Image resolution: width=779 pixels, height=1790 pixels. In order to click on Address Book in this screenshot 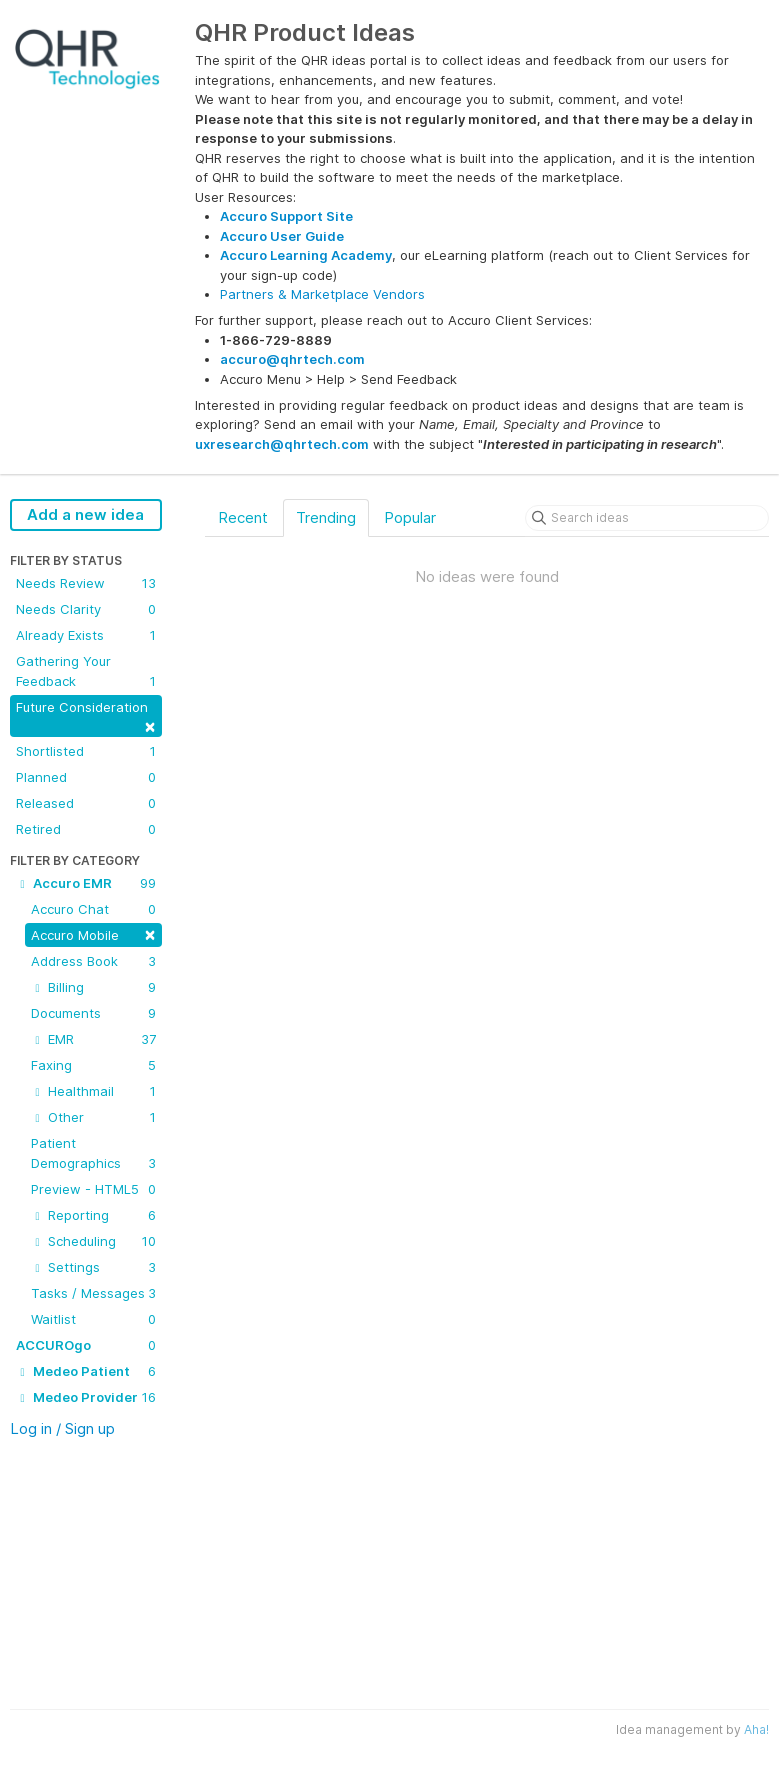, I will do `click(93, 961)`.